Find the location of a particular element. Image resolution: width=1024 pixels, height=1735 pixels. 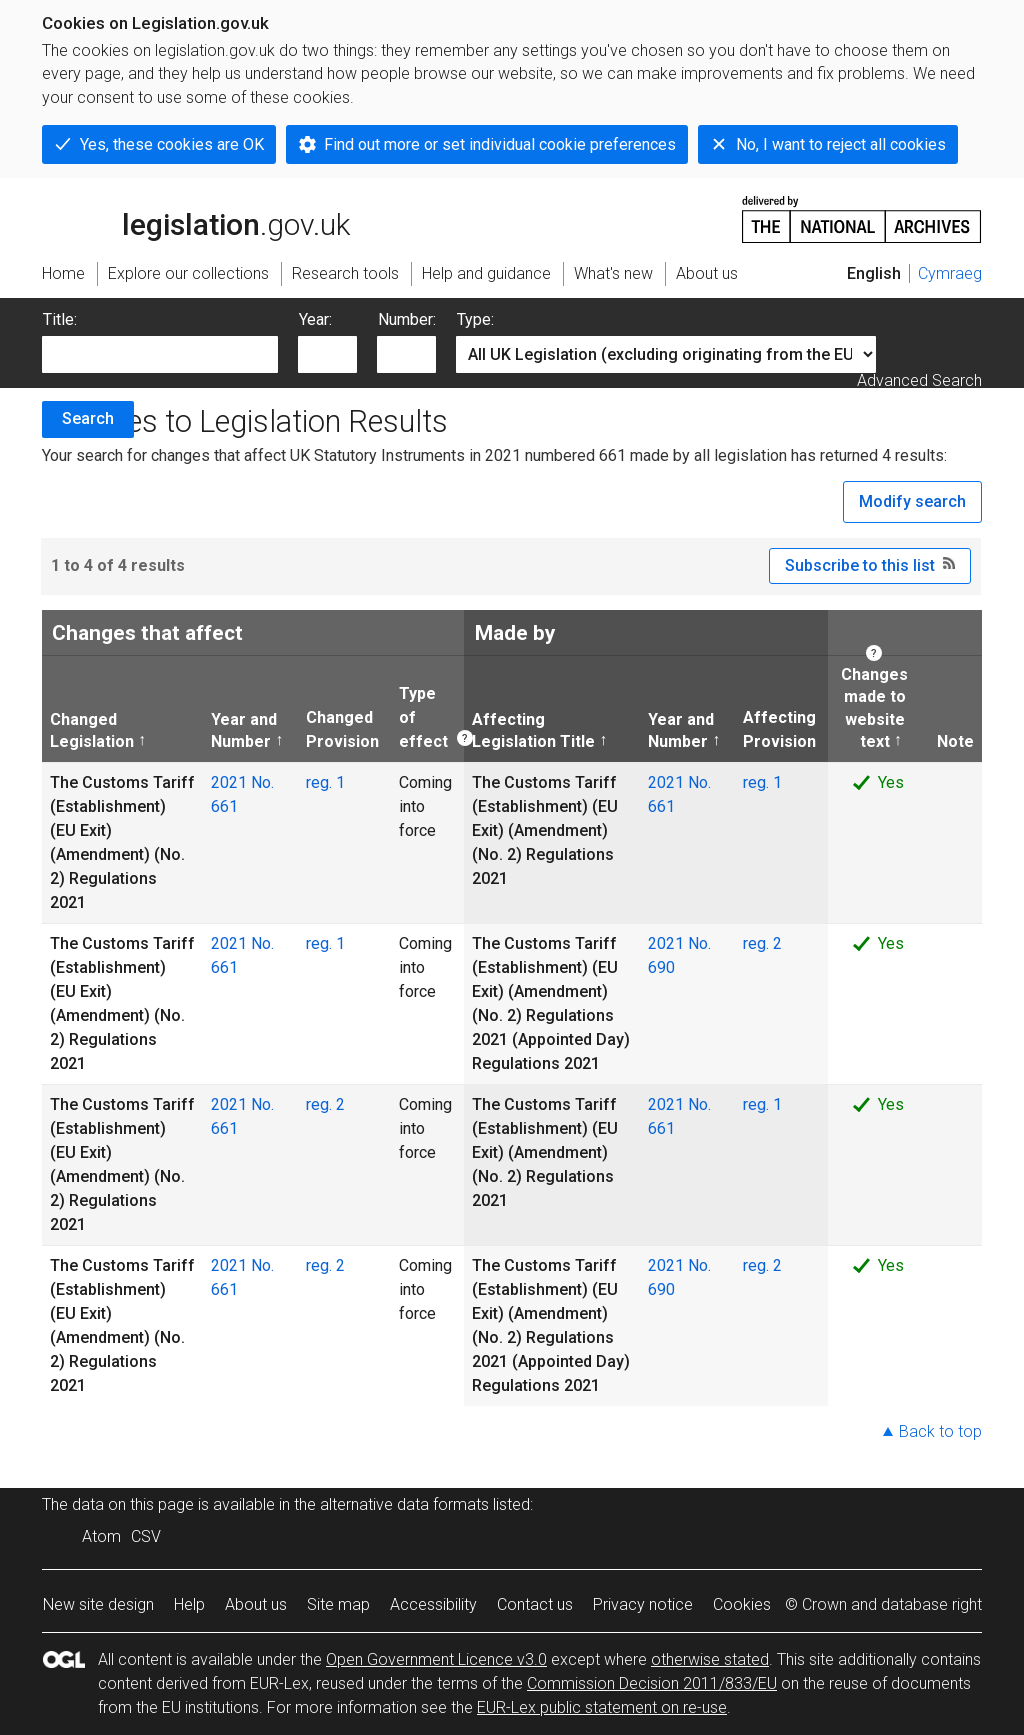

legislation.gov.uk is located at coordinates (196, 218).